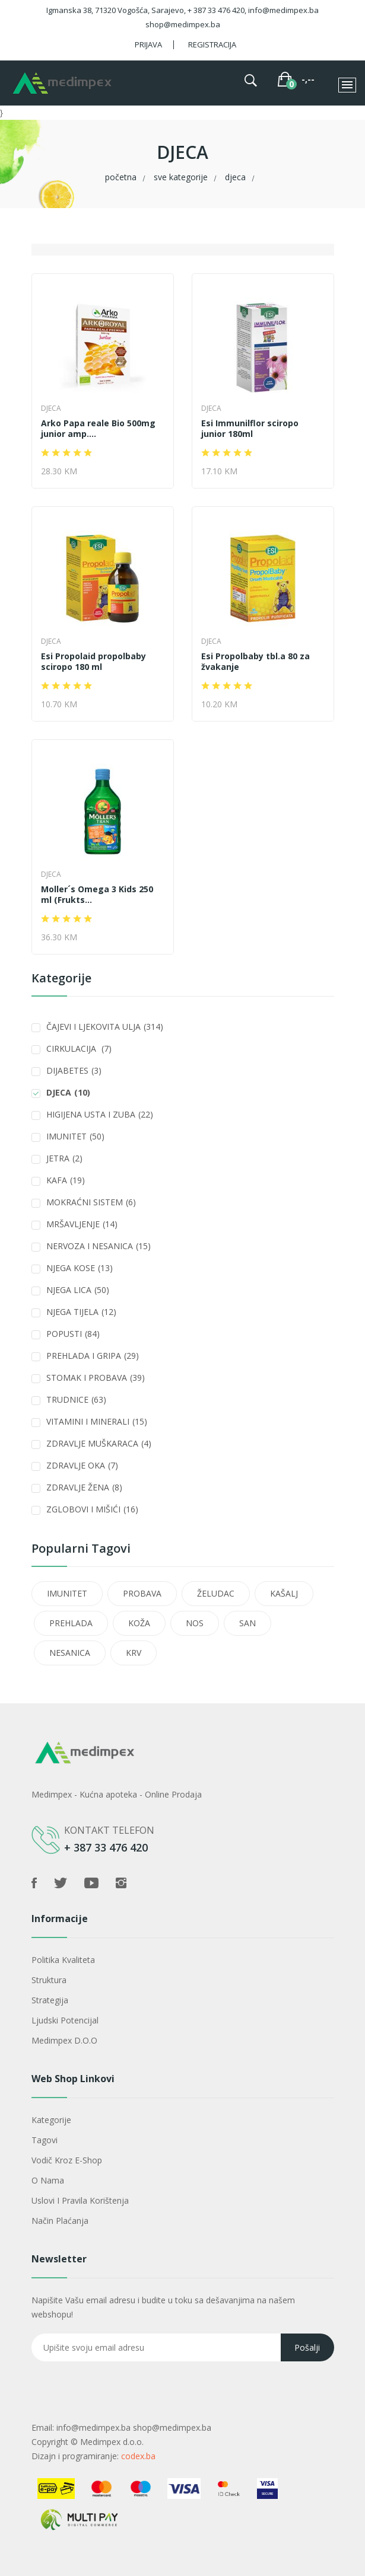 The image size is (365, 2576). I want to click on Medimpex d.o.o., so click(112, 2441).